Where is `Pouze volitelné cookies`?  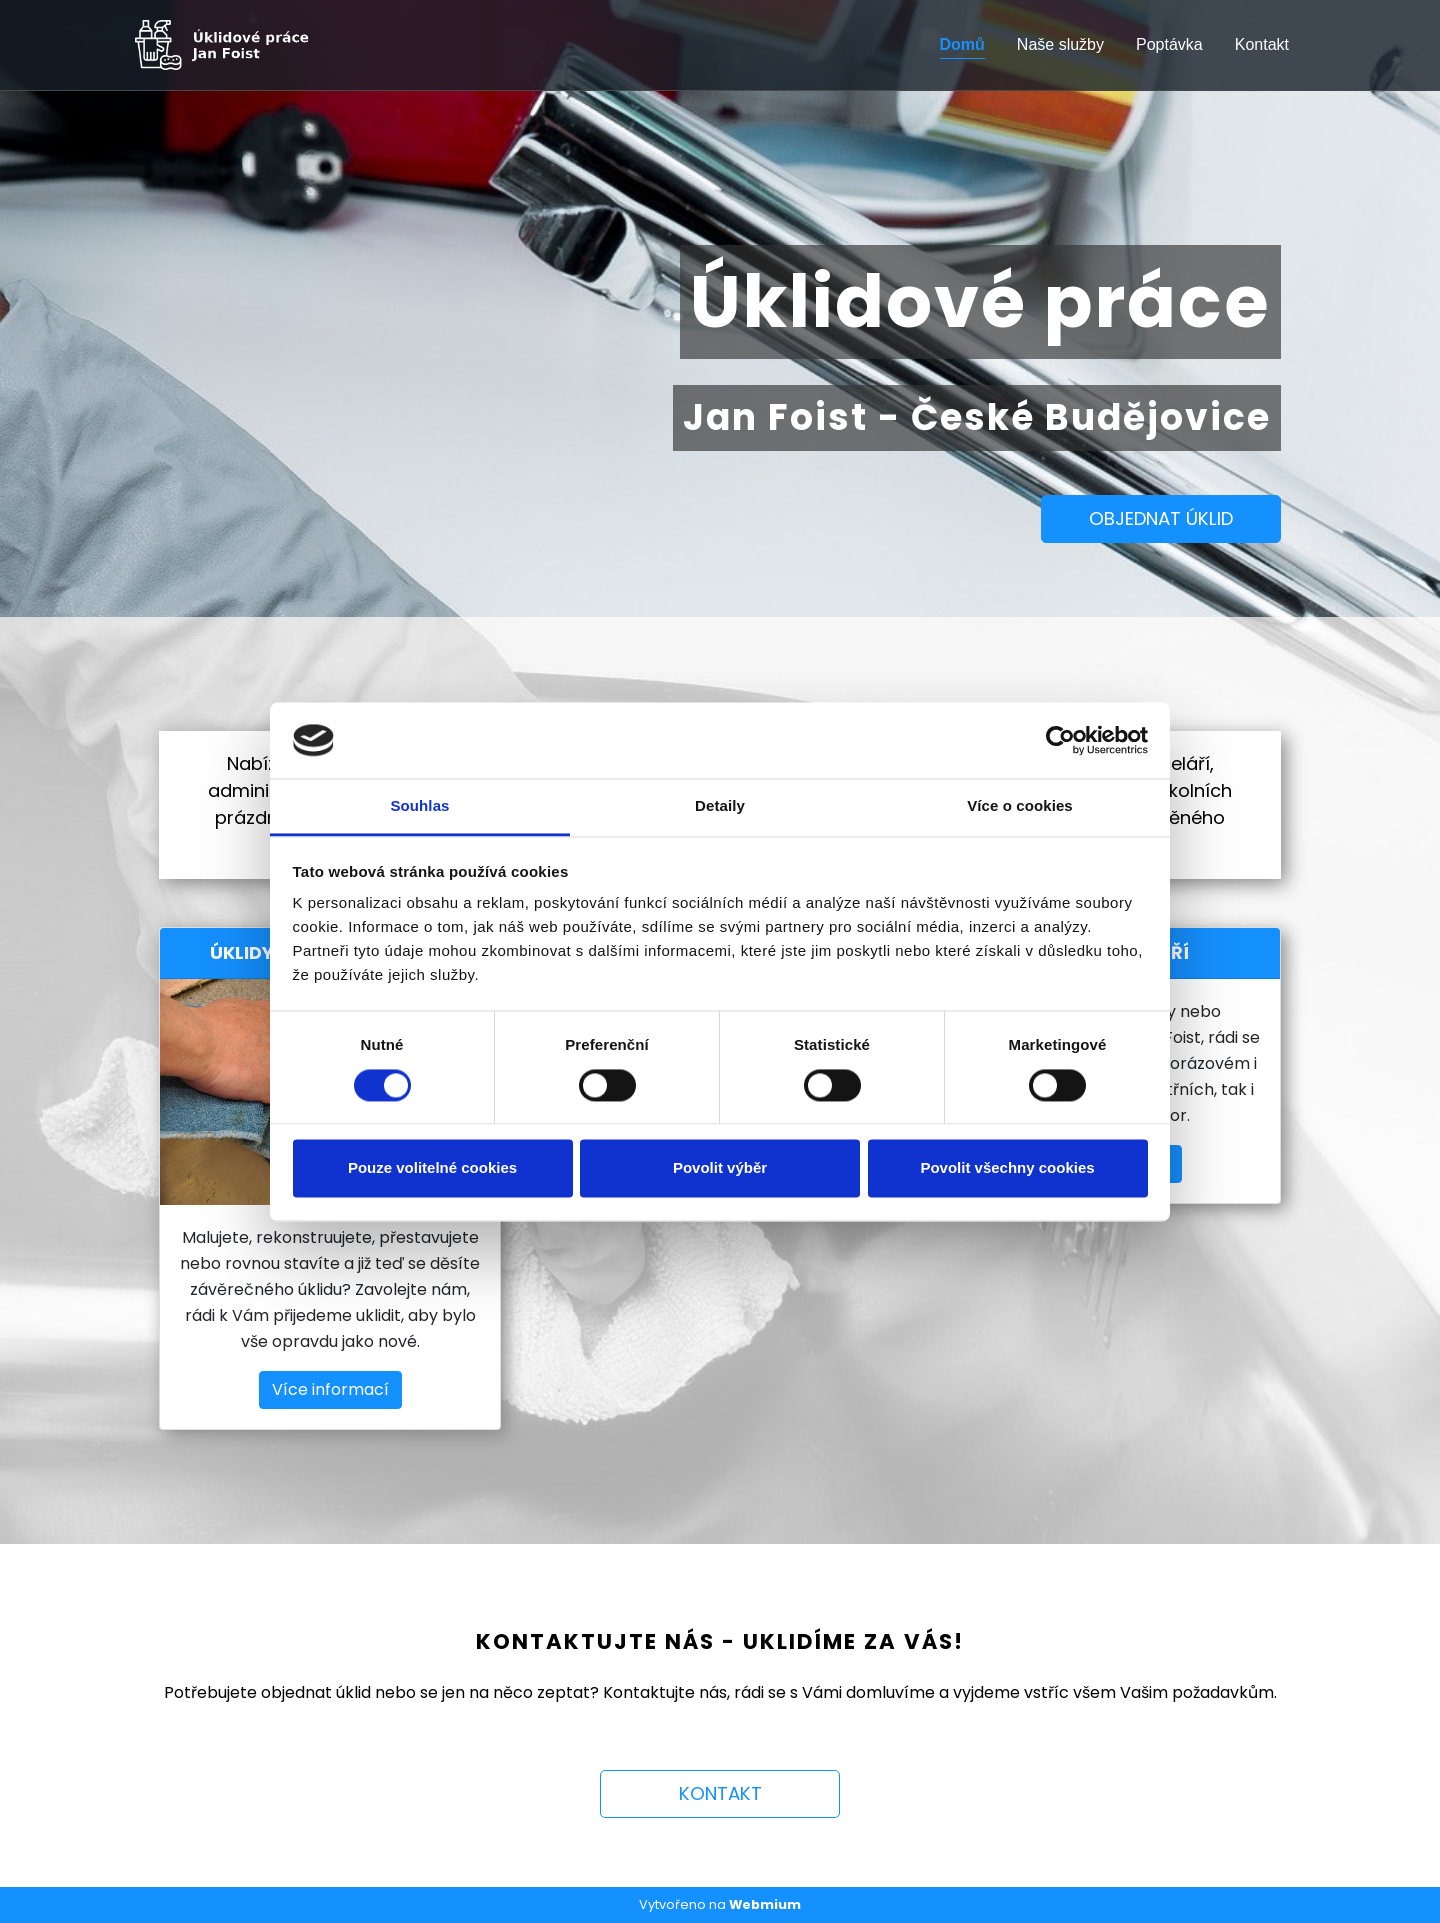 Pouze volitelné cookies is located at coordinates (432, 1168).